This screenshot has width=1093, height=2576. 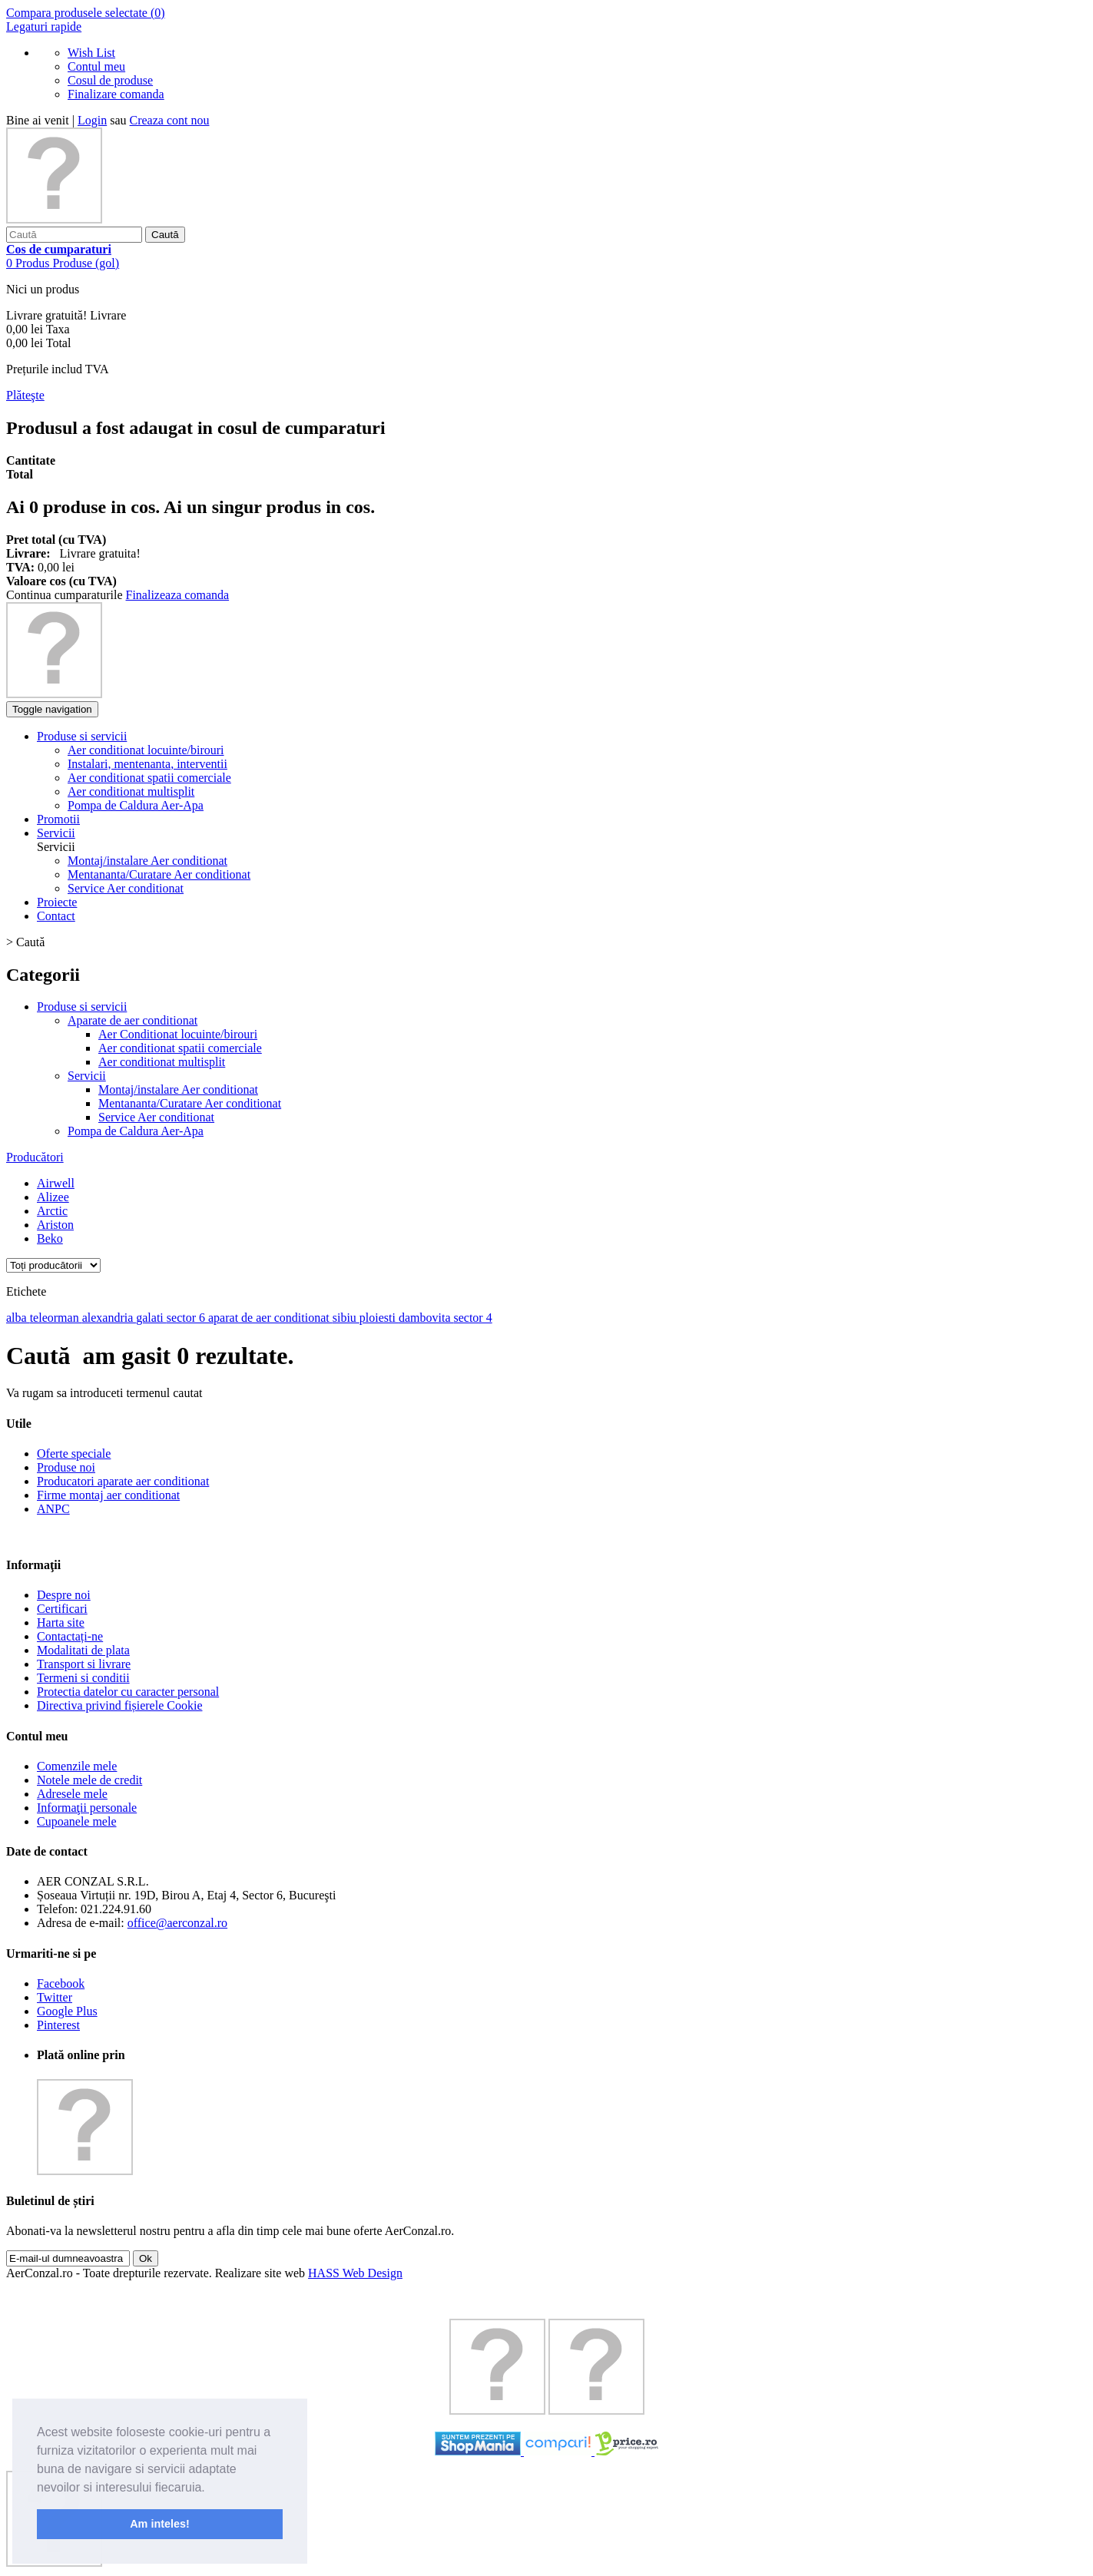 I want to click on Beko, so click(x=50, y=1238).